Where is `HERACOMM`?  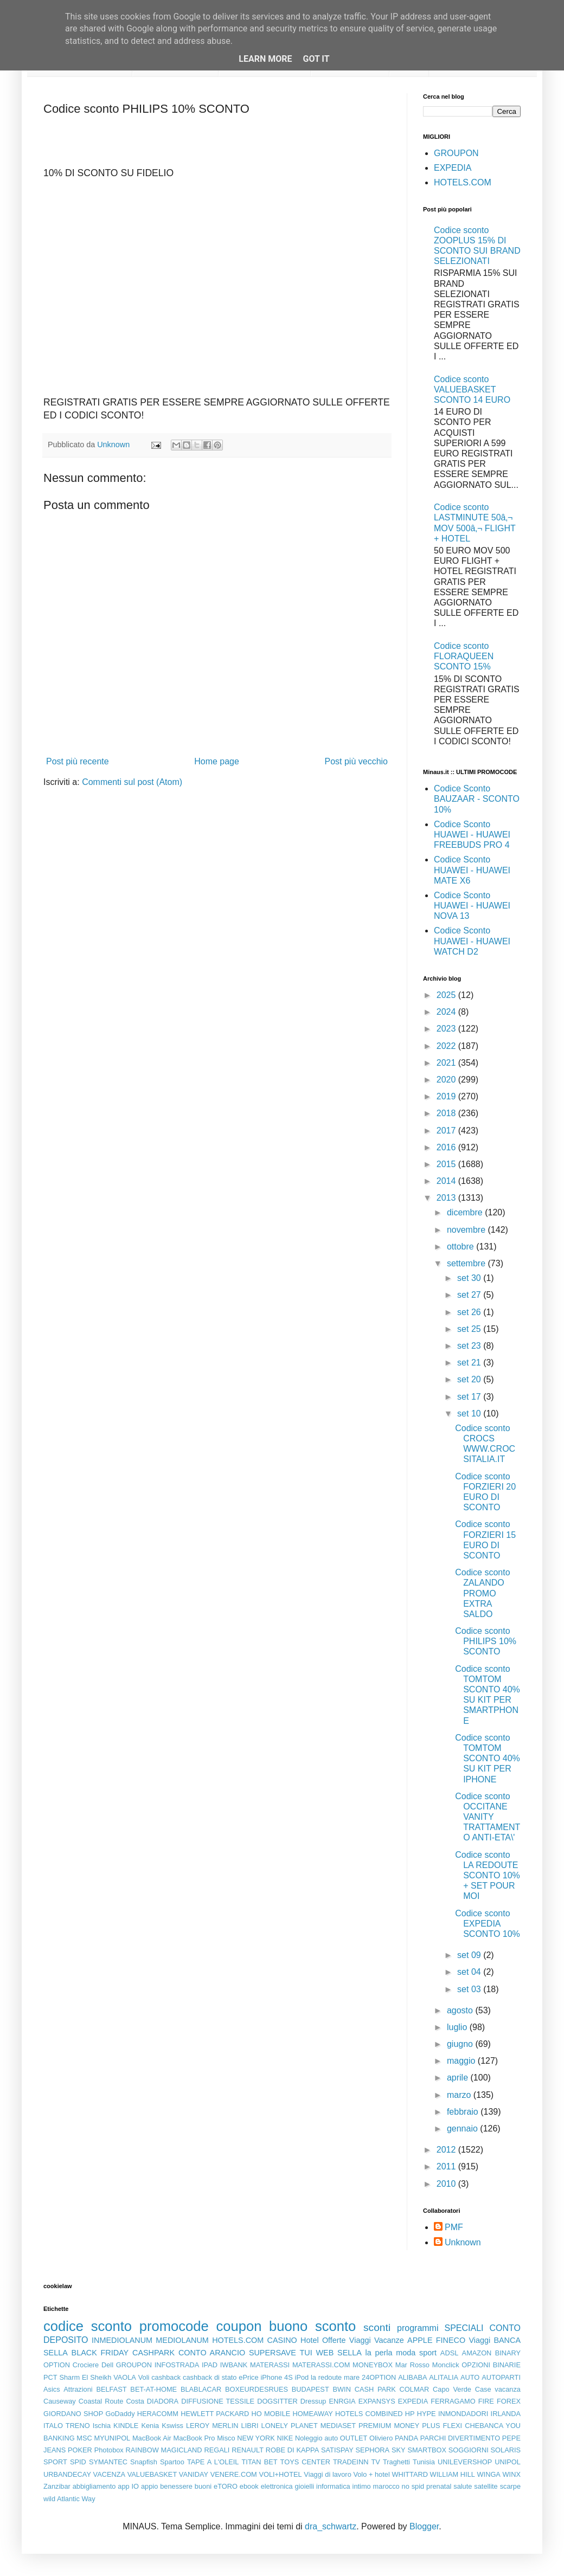
HERACOMM is located at coordinates (157, 2414).